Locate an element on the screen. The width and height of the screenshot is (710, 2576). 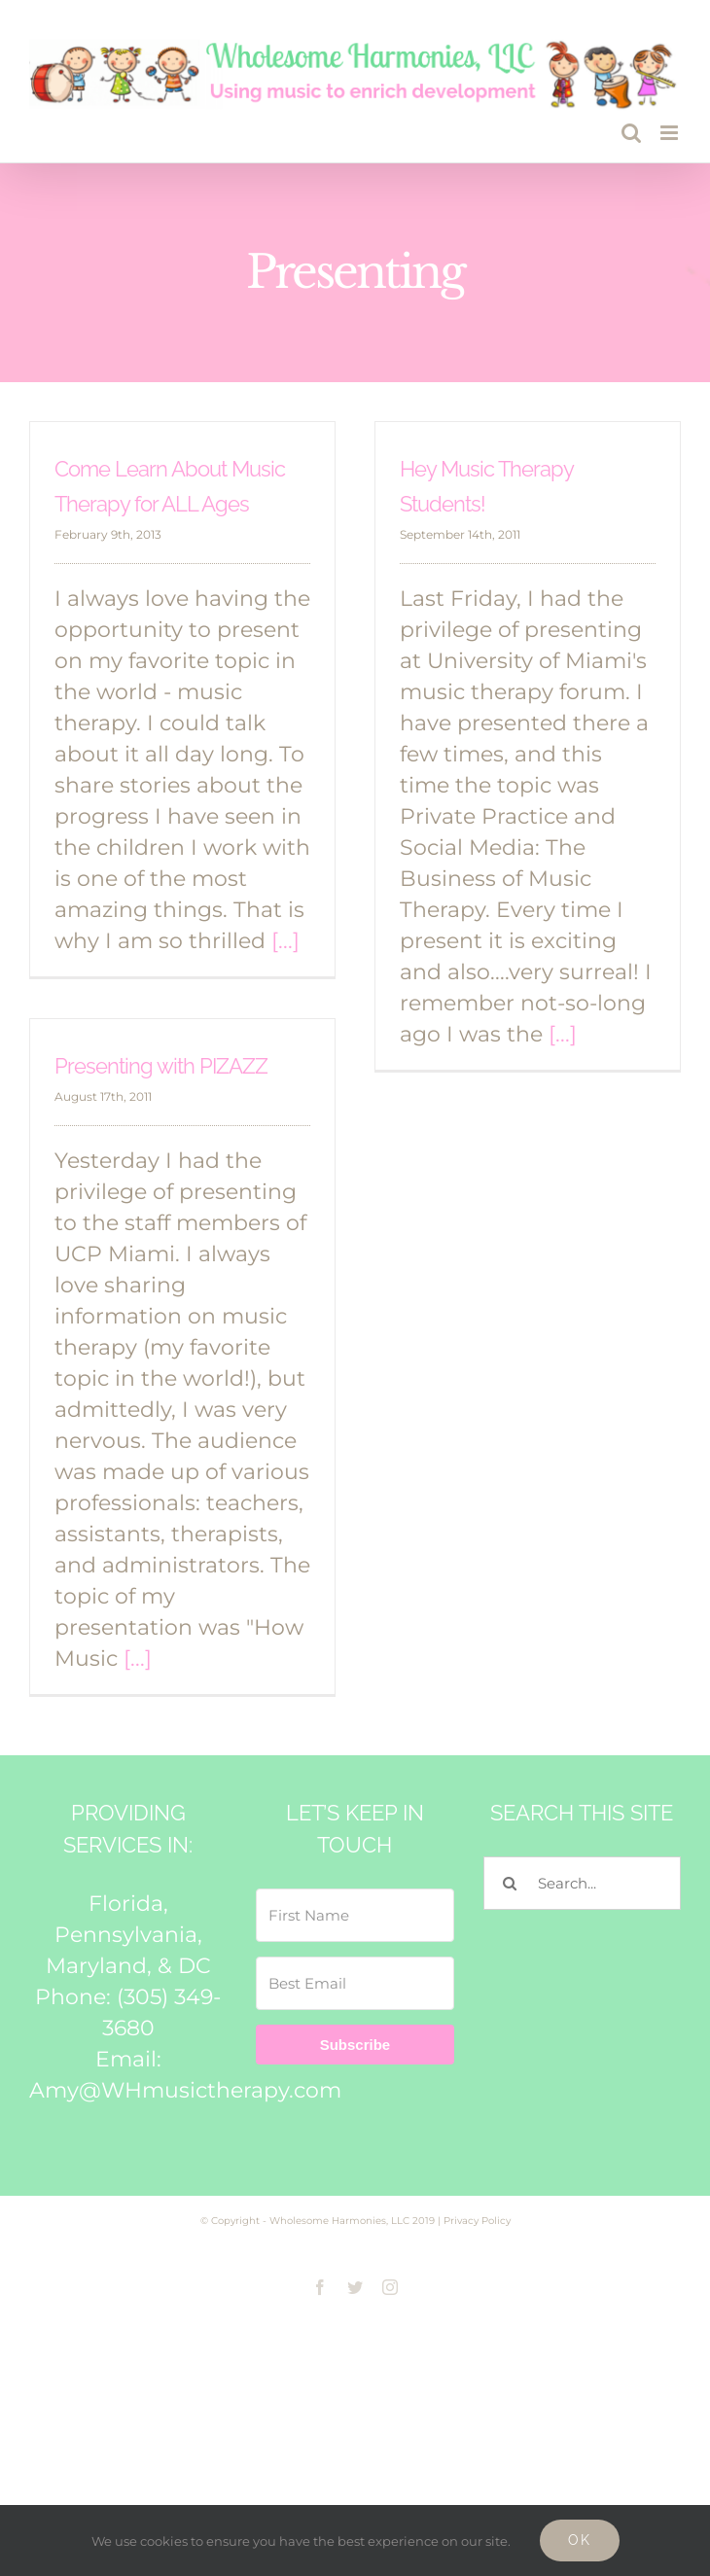
[...] is located at coordinates (285, 941).